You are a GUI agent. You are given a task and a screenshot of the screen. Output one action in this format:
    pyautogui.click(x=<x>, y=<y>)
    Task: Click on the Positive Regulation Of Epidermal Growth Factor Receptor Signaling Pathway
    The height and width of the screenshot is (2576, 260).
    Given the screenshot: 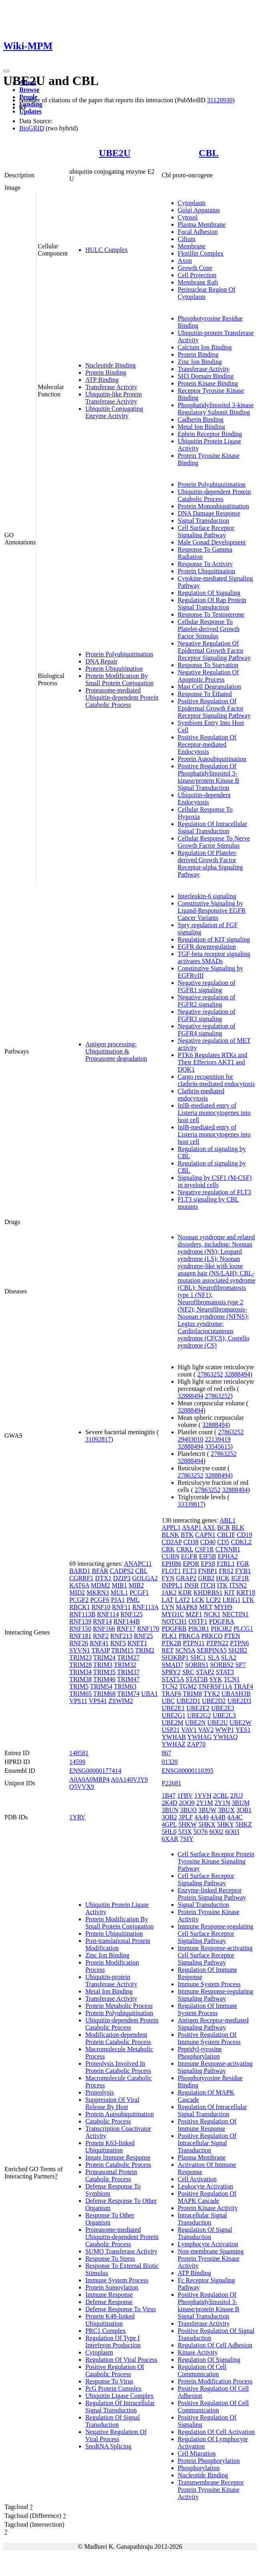 What is the action you would take?
    pyautogui.click(x=214, y=708)
    